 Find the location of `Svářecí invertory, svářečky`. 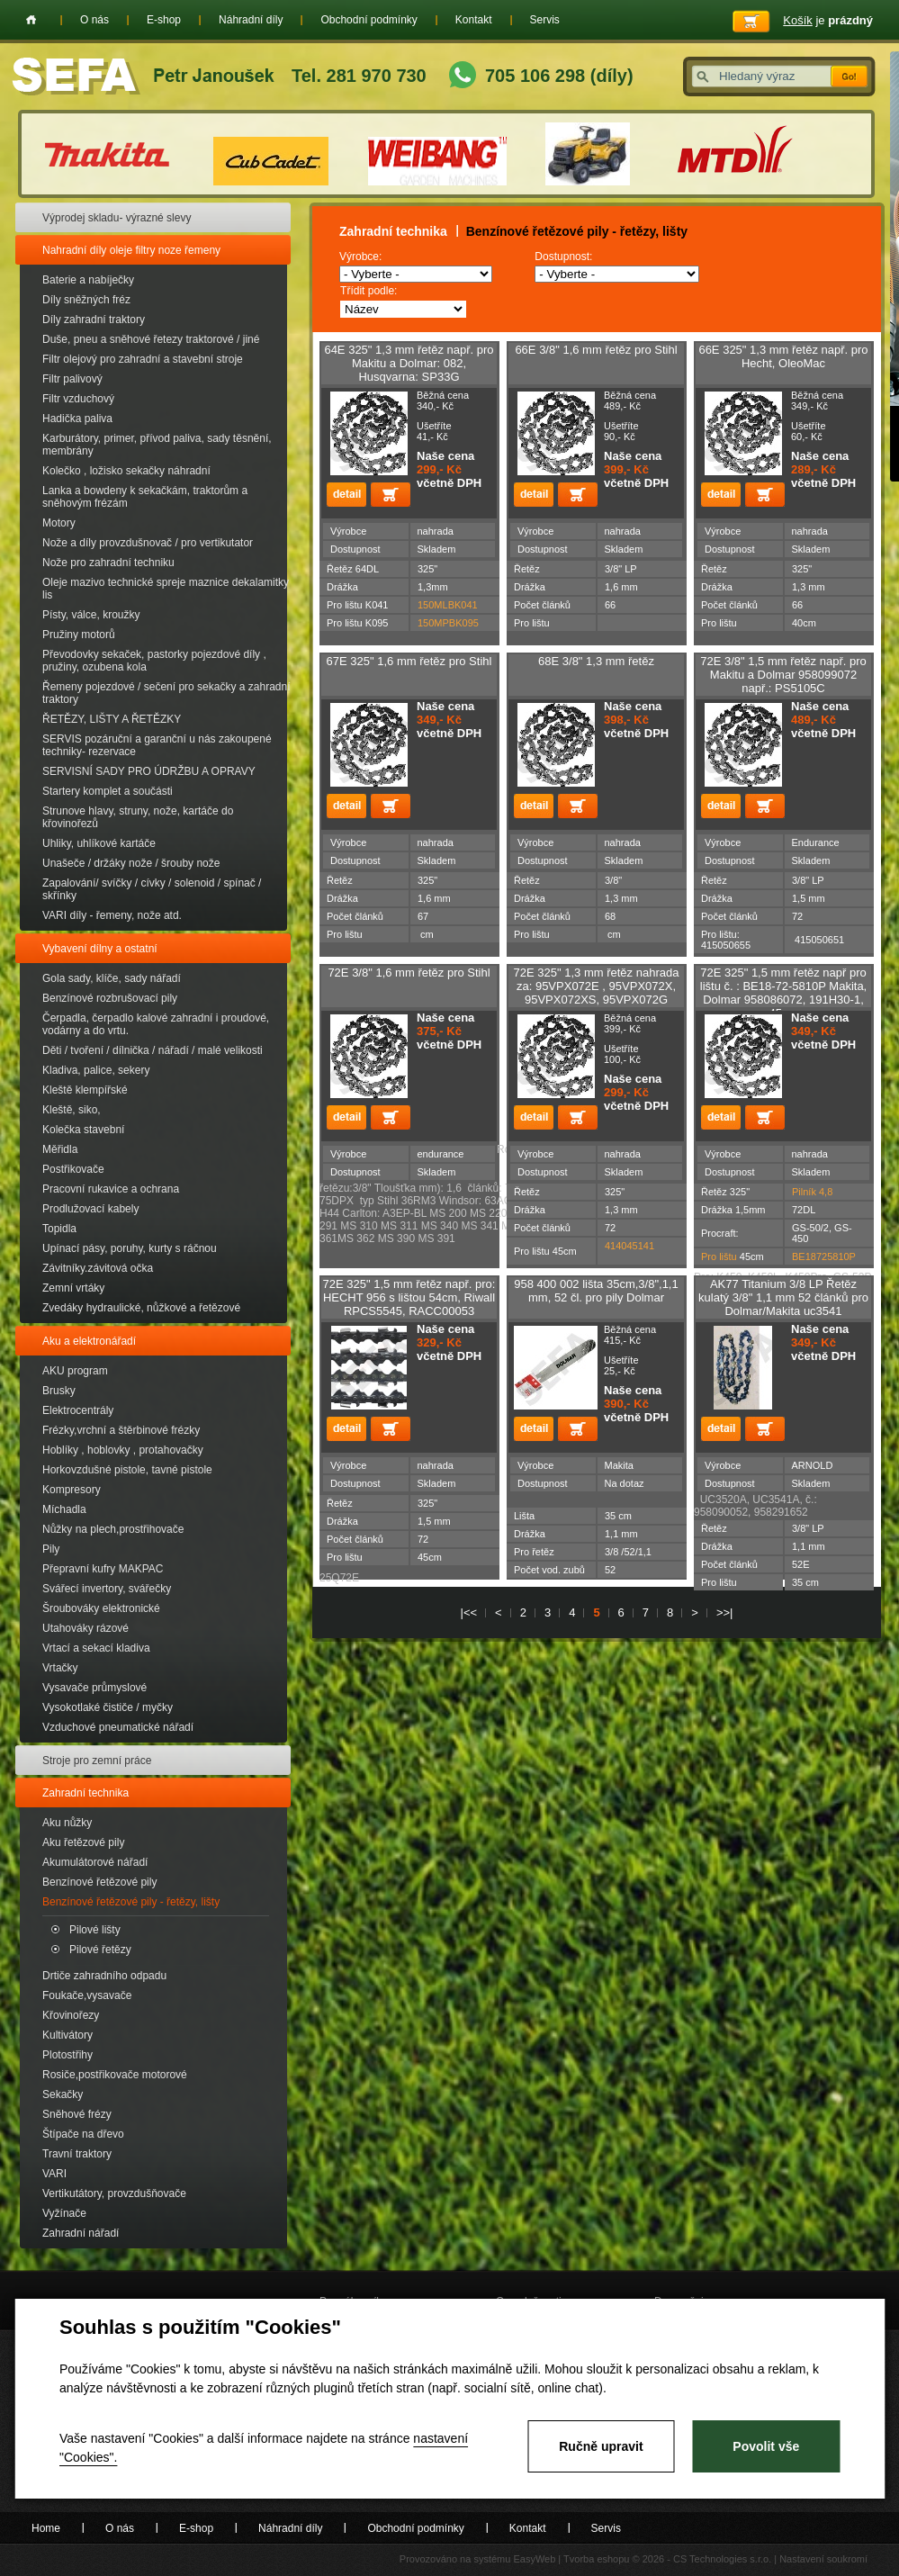

Svářecí invertory, svářečky is located at coordinates (106, 1588).